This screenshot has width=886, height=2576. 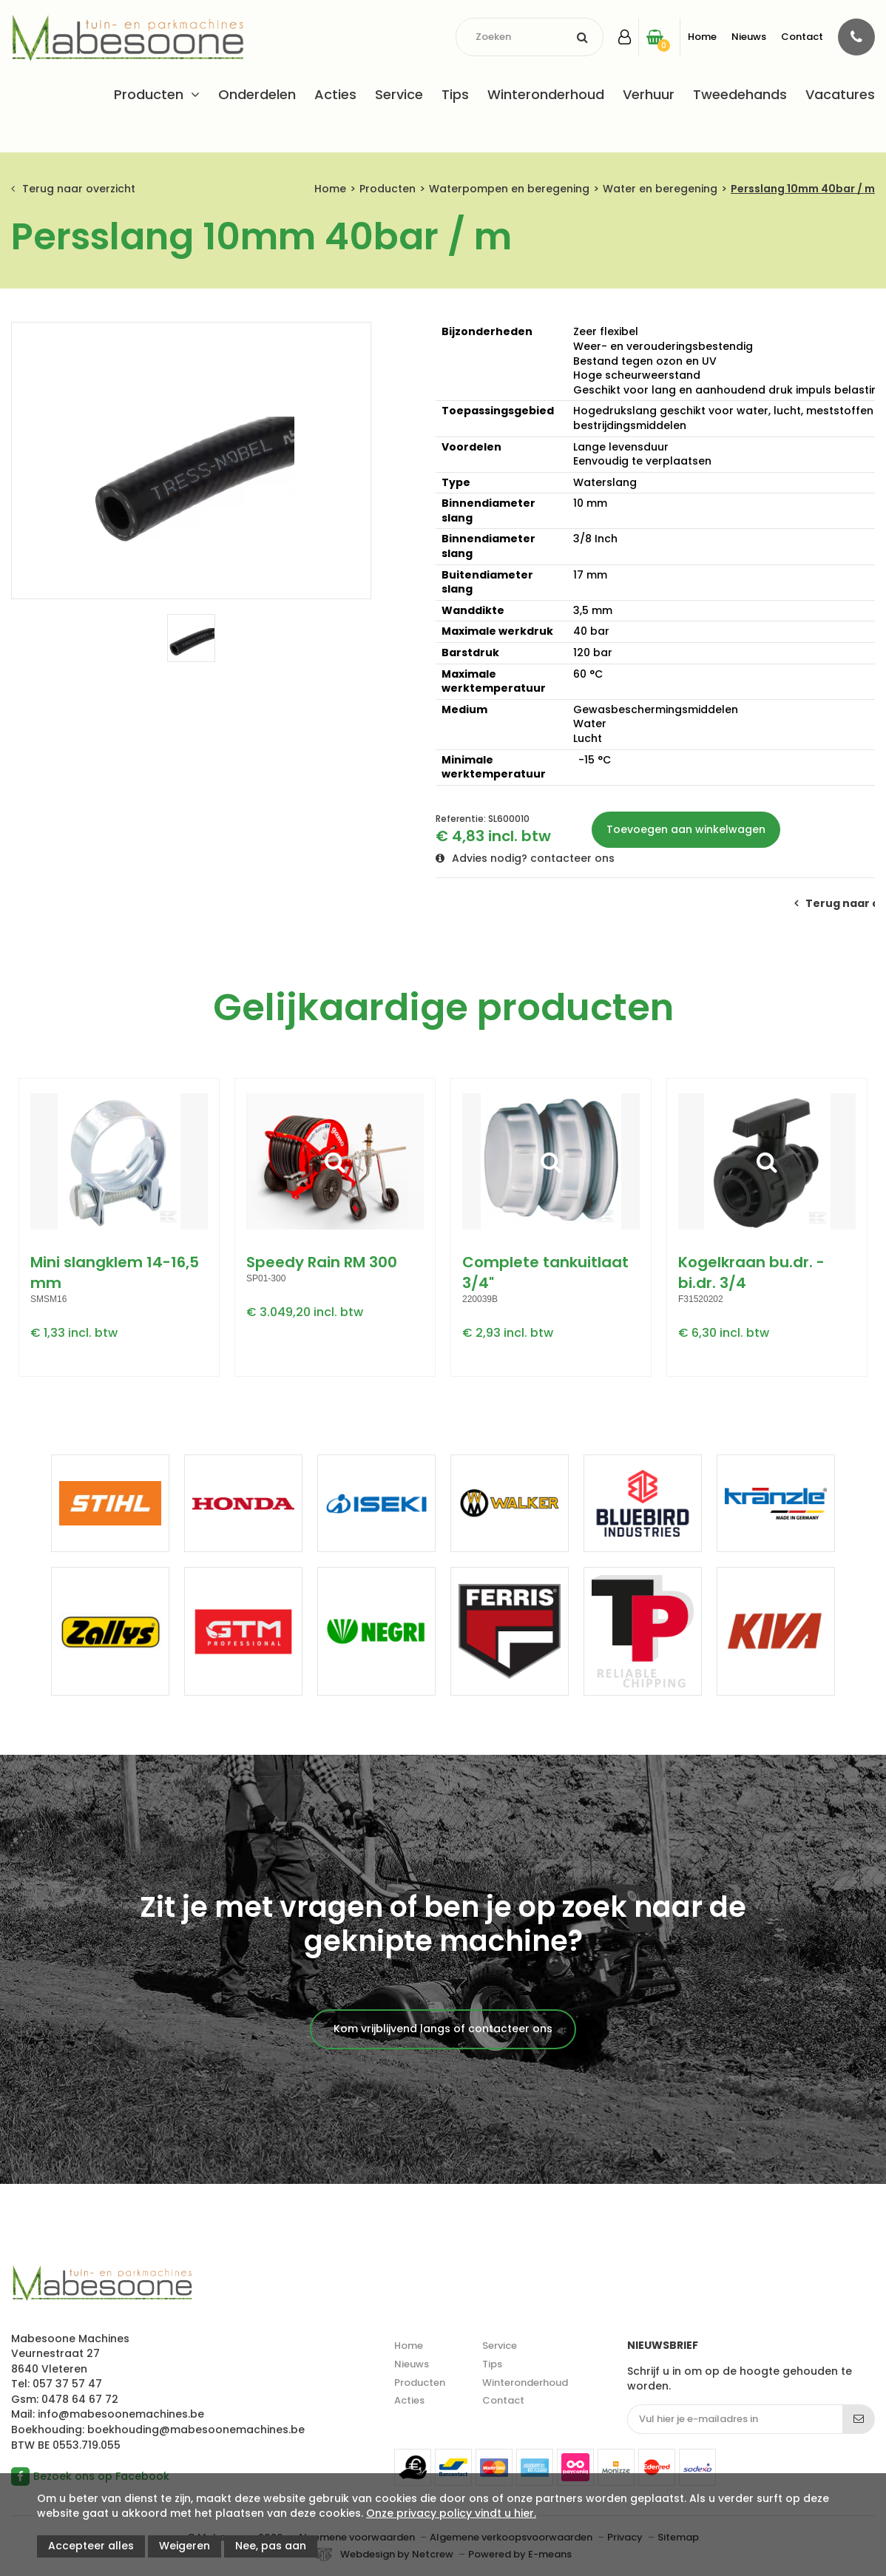 I want to click on 0478 64 67 72, so click(x=79, y=2399).